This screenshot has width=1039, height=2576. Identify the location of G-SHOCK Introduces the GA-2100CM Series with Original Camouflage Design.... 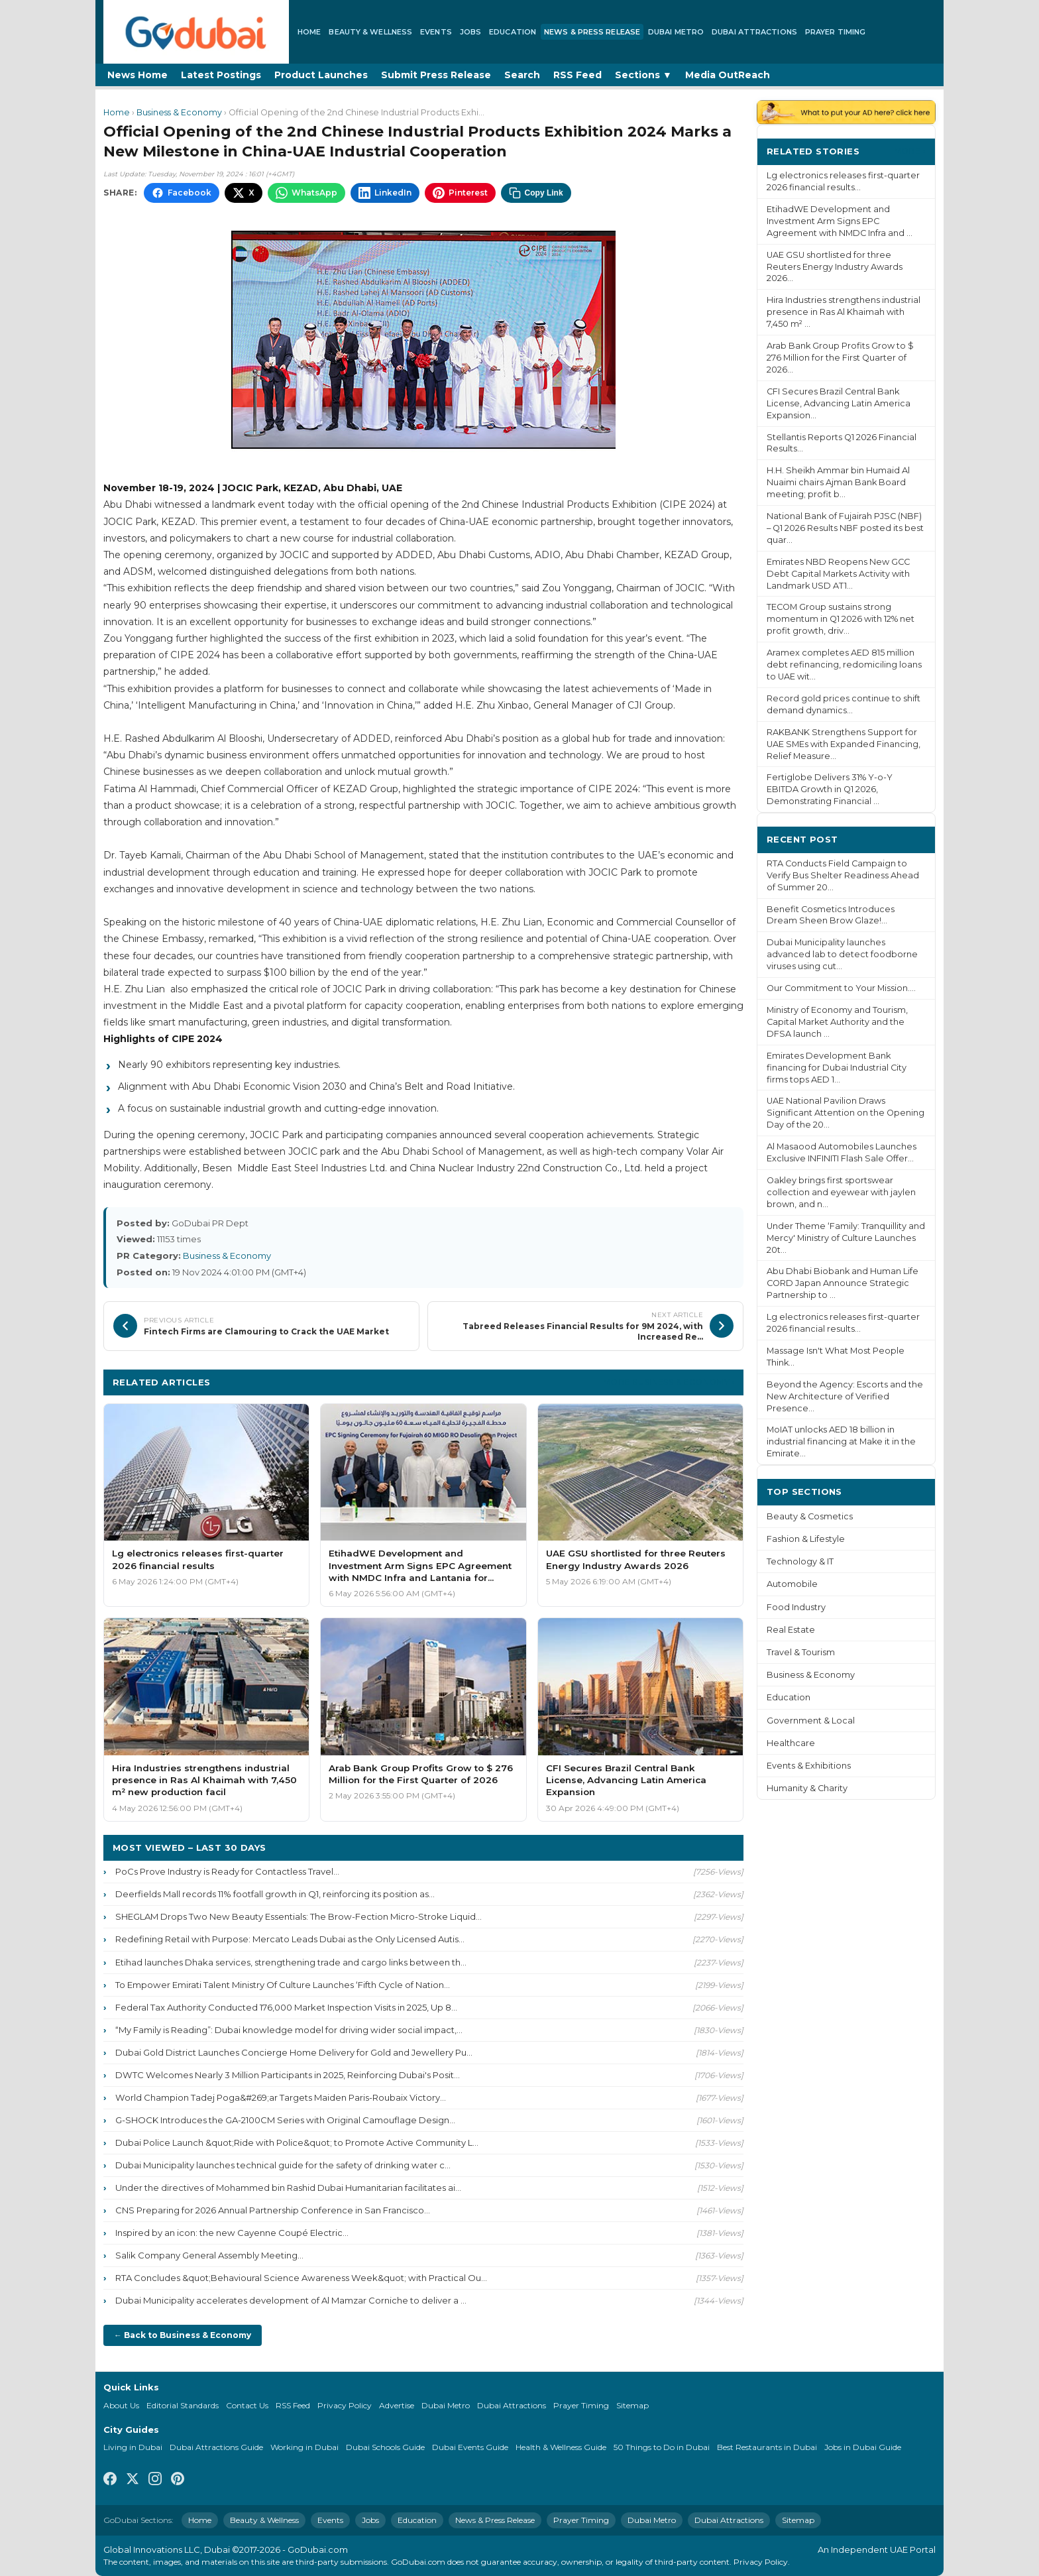
(285, 2120).